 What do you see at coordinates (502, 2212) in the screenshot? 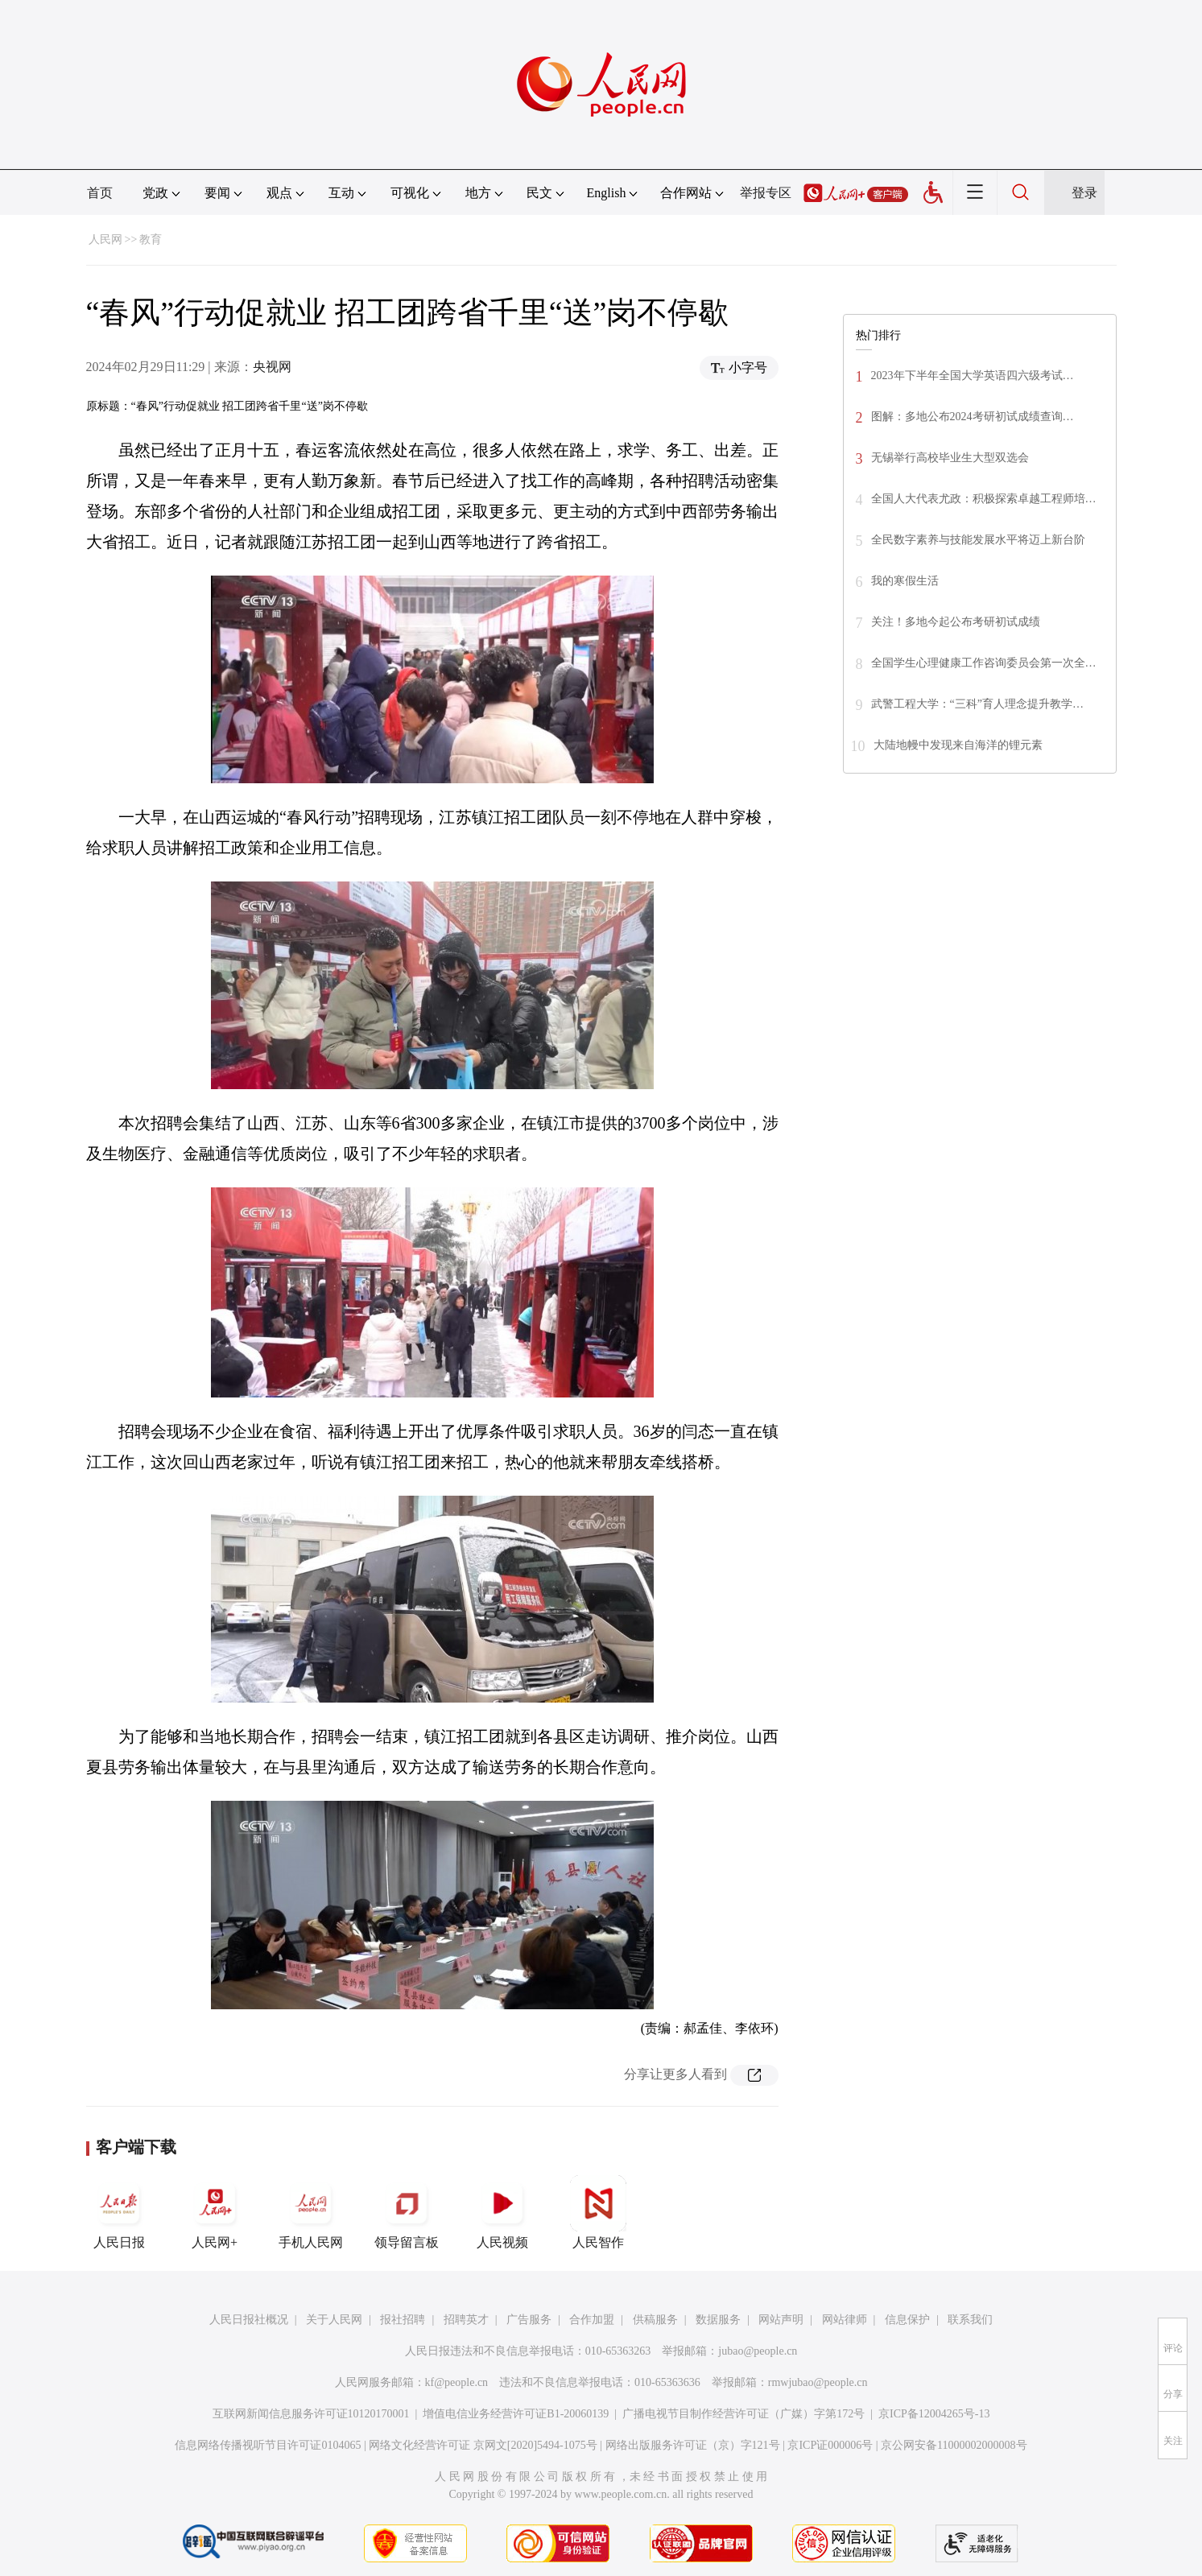
I see `人民视频` at bounding box center [502, 2212].